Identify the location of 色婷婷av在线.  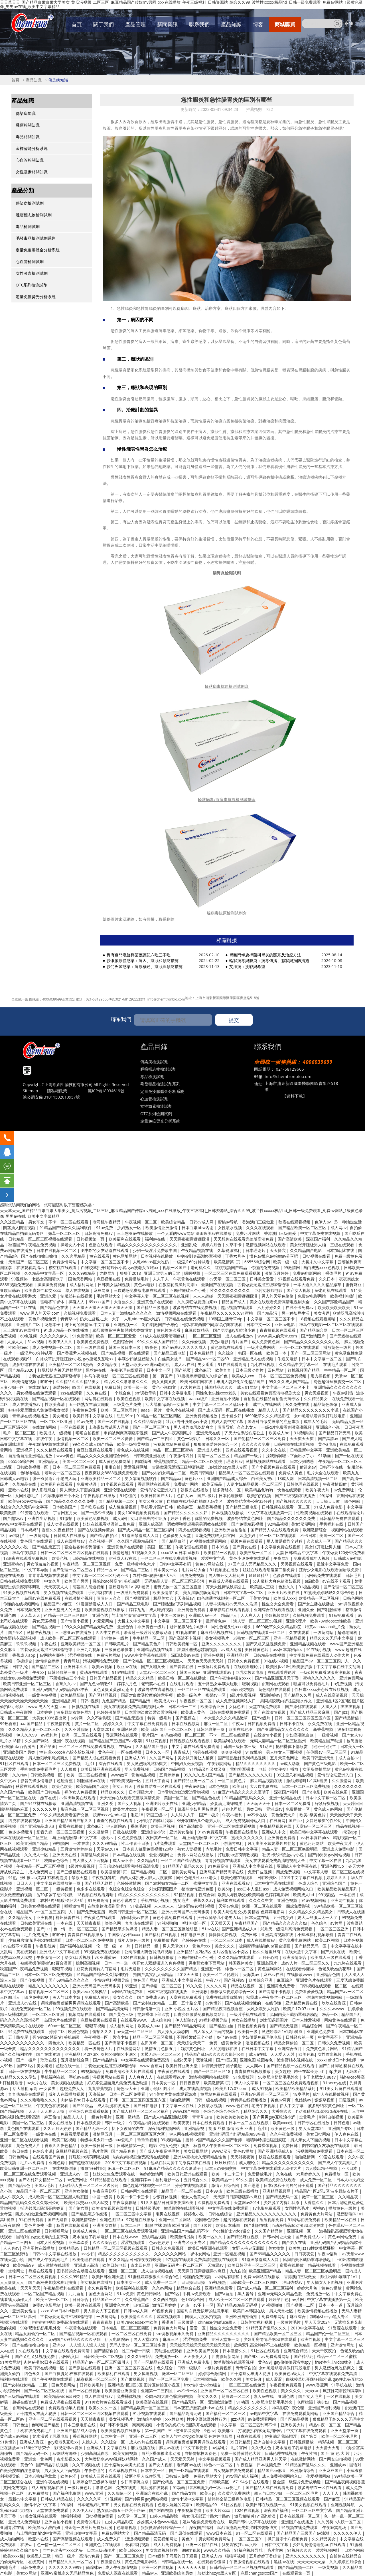
(194, 1940).